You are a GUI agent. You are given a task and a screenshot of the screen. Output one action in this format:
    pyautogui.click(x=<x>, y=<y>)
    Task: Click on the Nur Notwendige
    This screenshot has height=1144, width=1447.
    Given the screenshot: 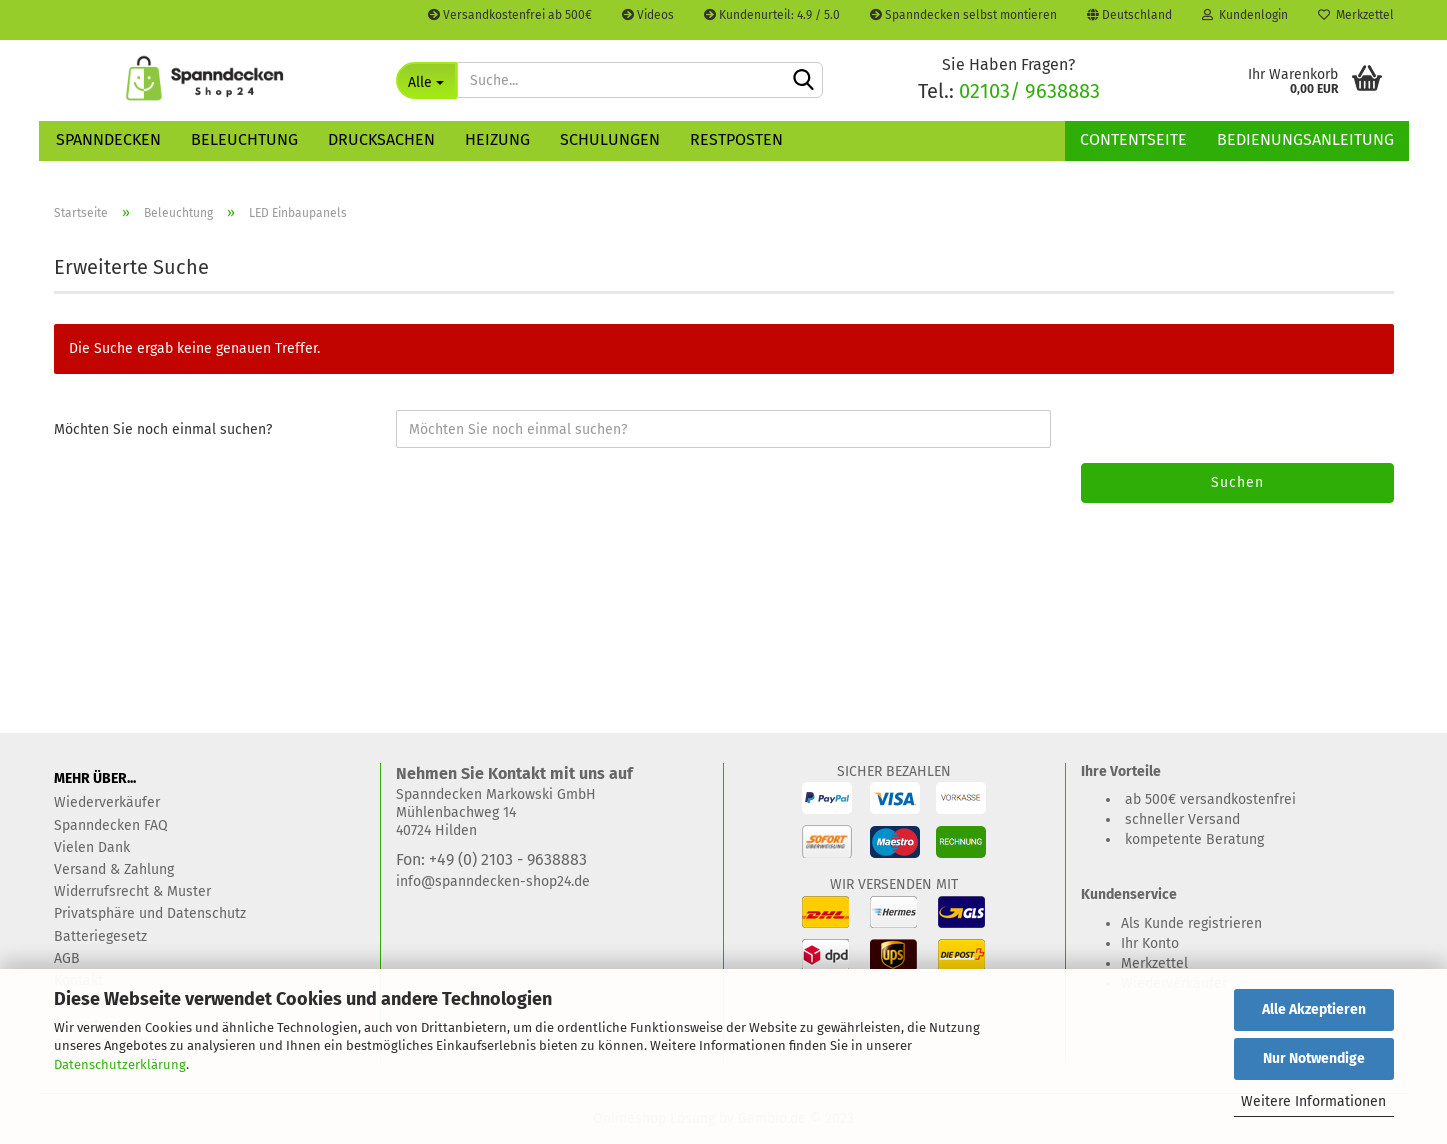 What is the action you would take?
    pyautogui.click(x=1314, y=1058)
    